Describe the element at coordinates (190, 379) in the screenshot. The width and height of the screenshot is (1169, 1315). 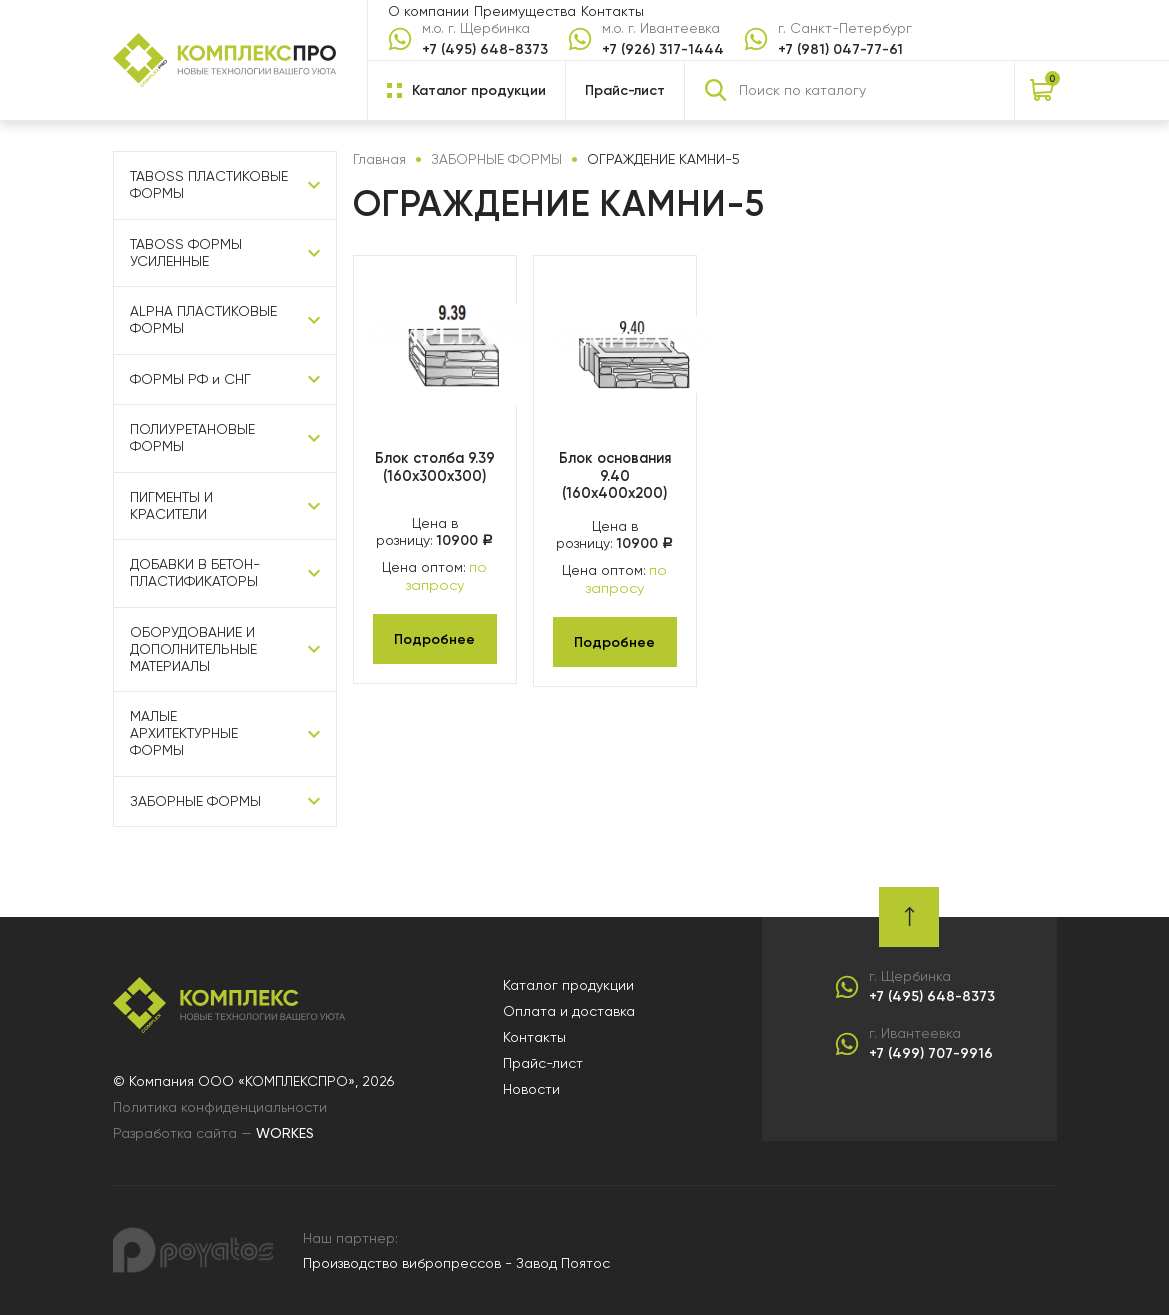
I see `ФОРМЫ РФ и СНГ` at that location.